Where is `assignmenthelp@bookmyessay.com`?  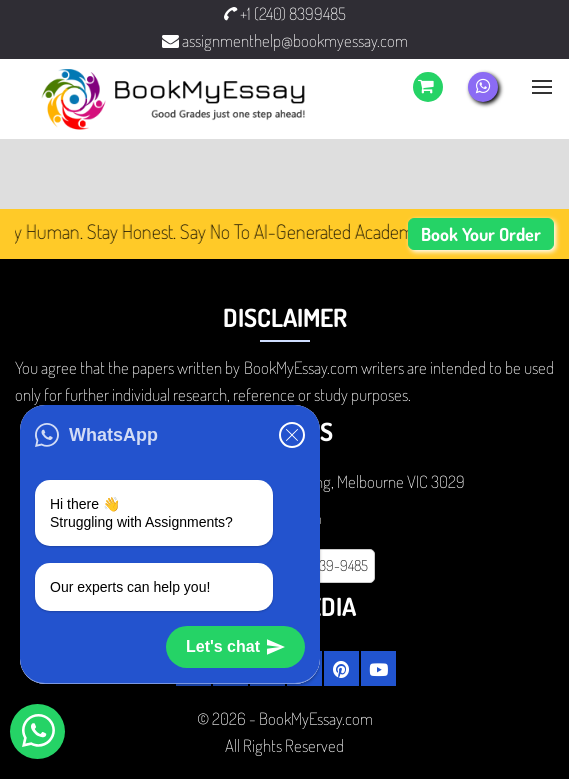 assignmenthelp@bookmyessay.com is located at coordinates (285, 40).